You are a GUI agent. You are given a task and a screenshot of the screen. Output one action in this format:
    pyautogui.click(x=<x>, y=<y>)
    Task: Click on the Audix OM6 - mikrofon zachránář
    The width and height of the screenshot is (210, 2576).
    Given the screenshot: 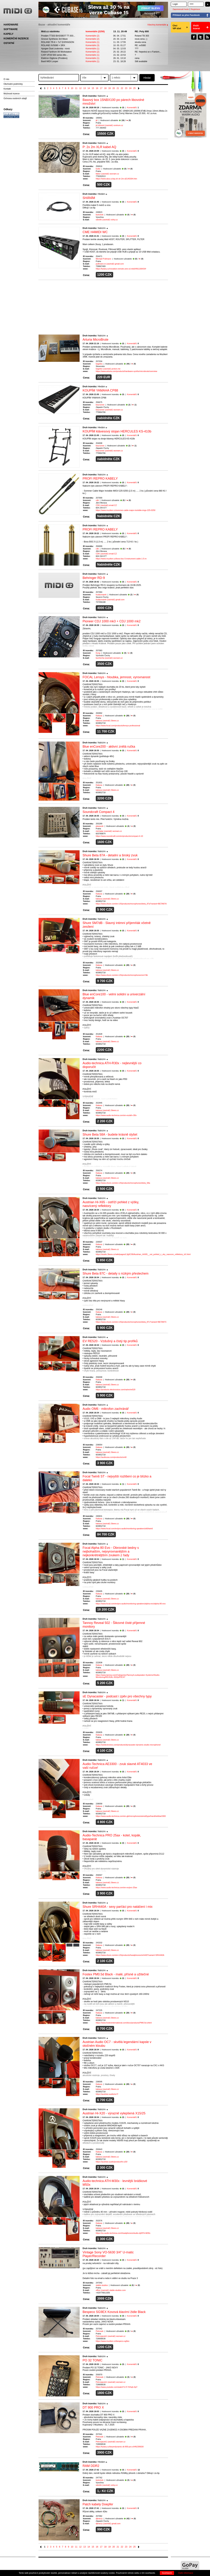 What is the action you would take?
    pyautogui.click(x=106, y=1409)
    